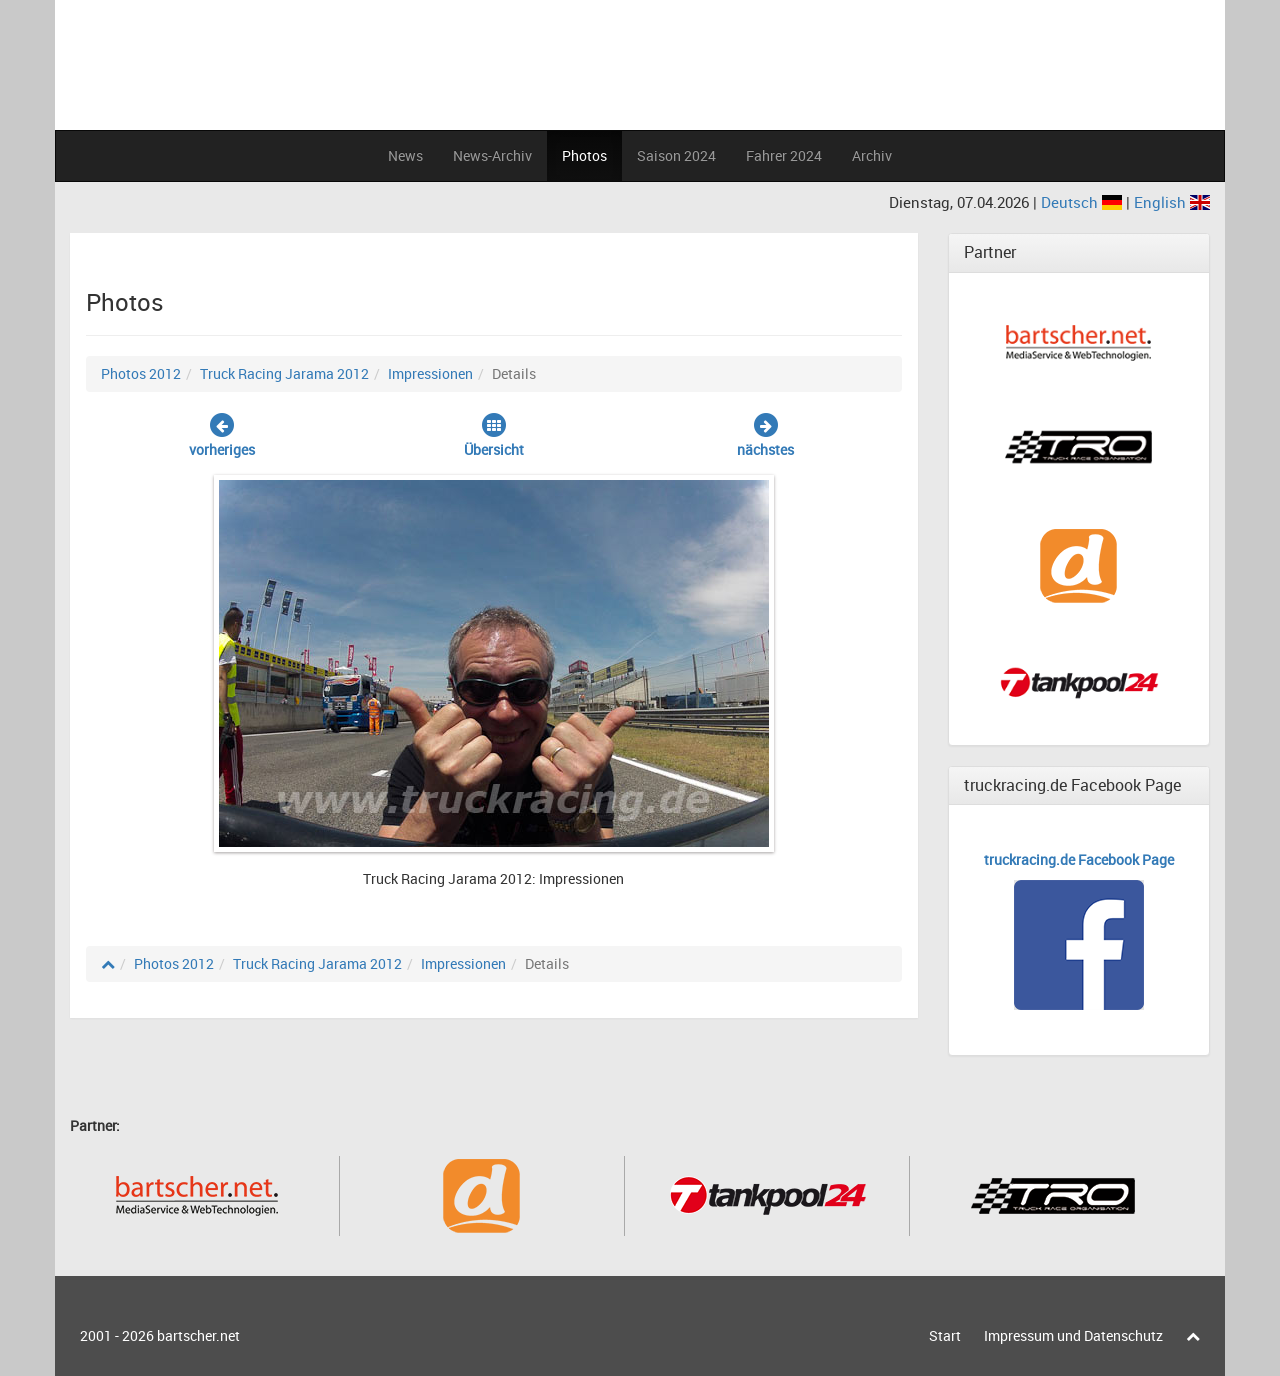  Describe the element at coordinates (430, 373) in the screenshot. I see `Impressionen` at that location.